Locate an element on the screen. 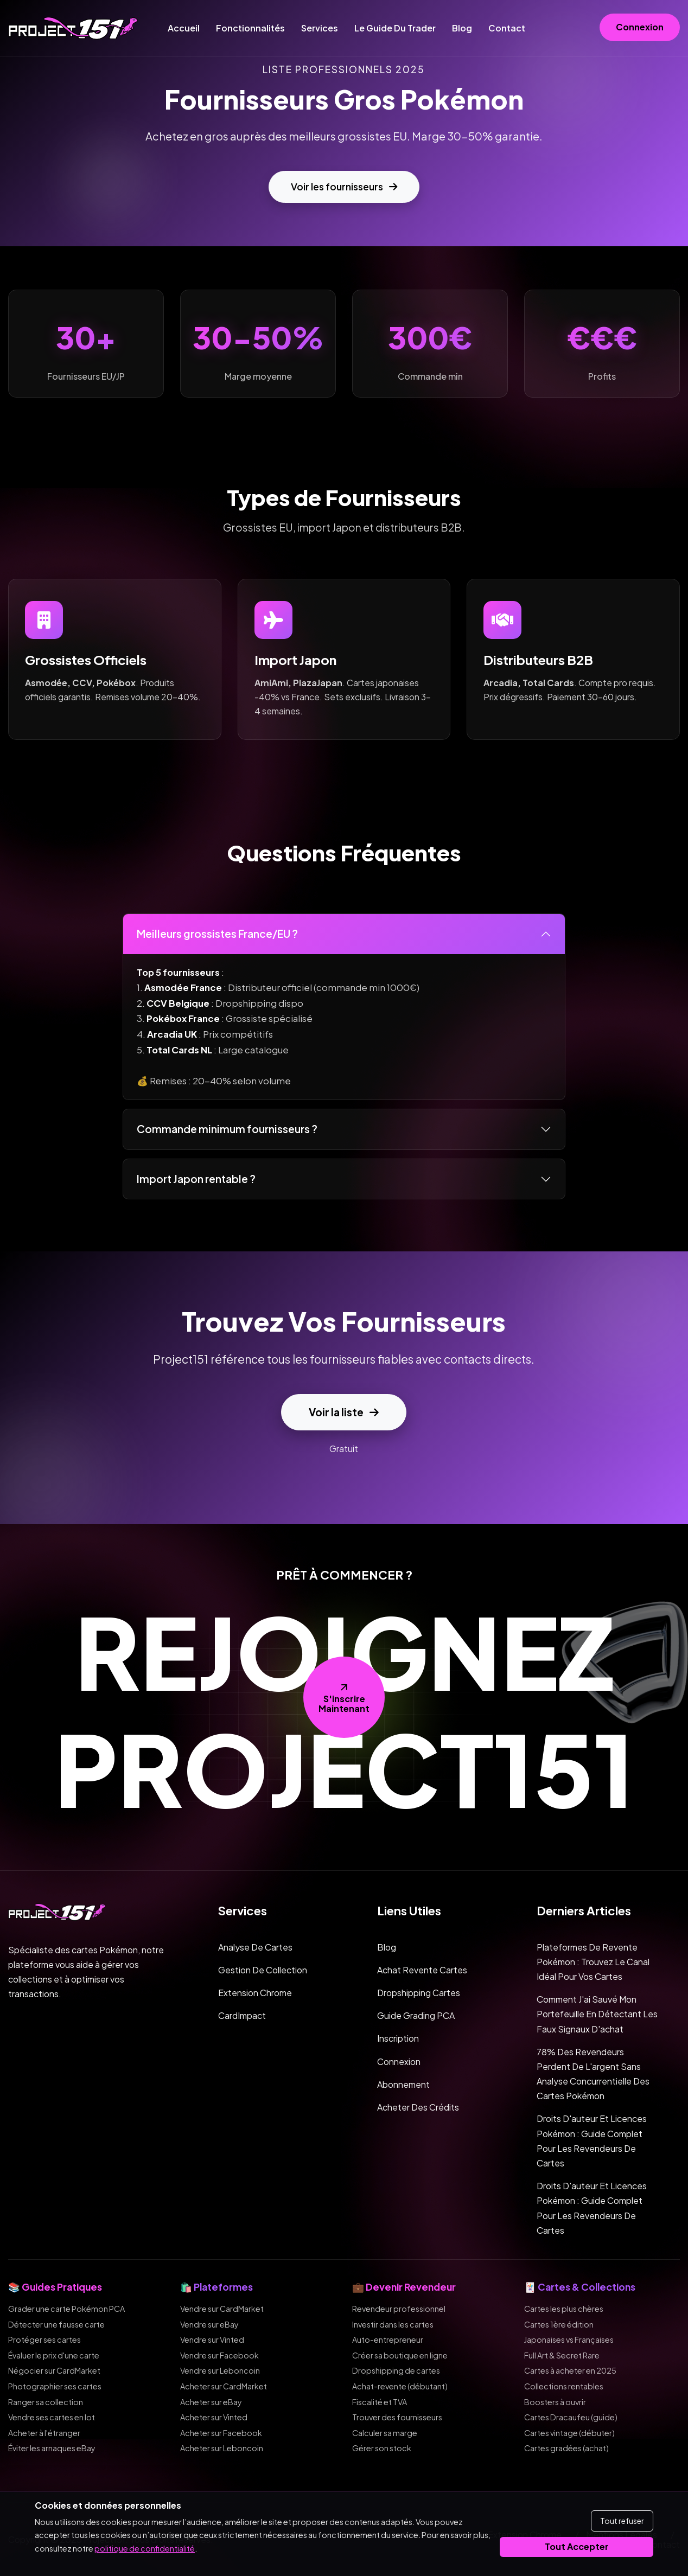  Connexion is located at coordinates (640, 27).